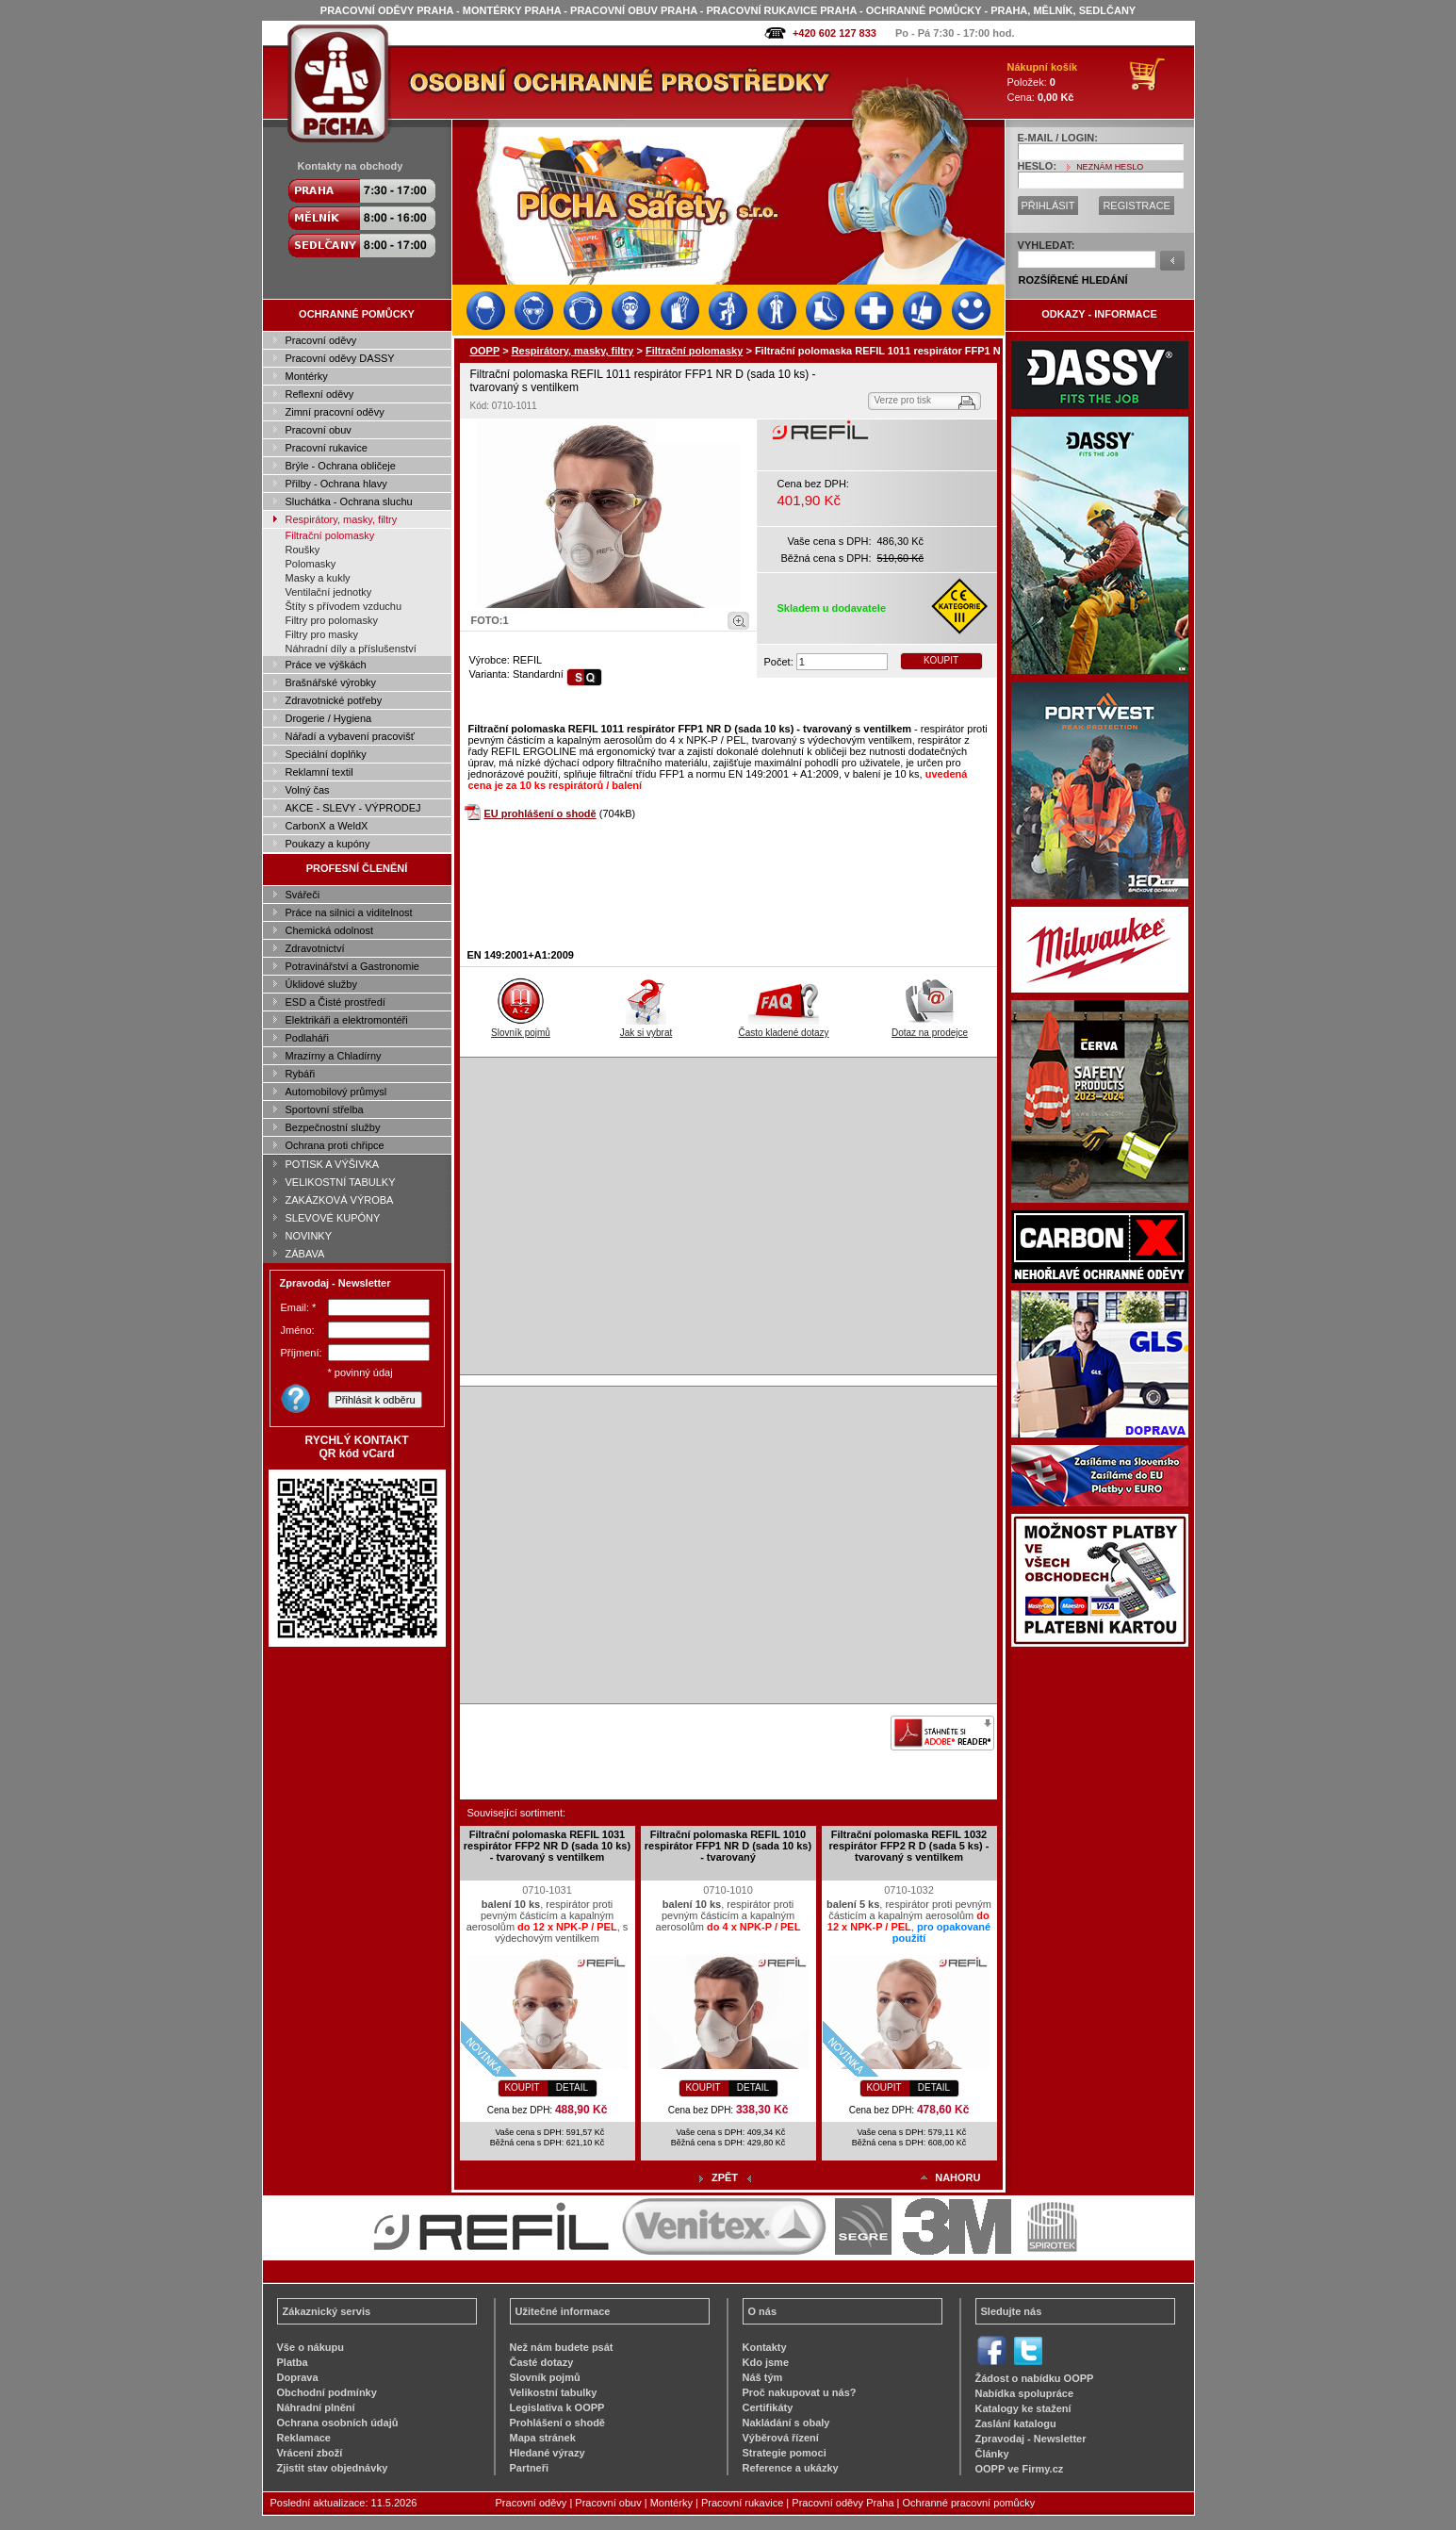  Describe the element at coordinates (1073, 280) in the screenshot. I see `ROZŠÍŘENÉ HLEDÁNÍ` at that location.